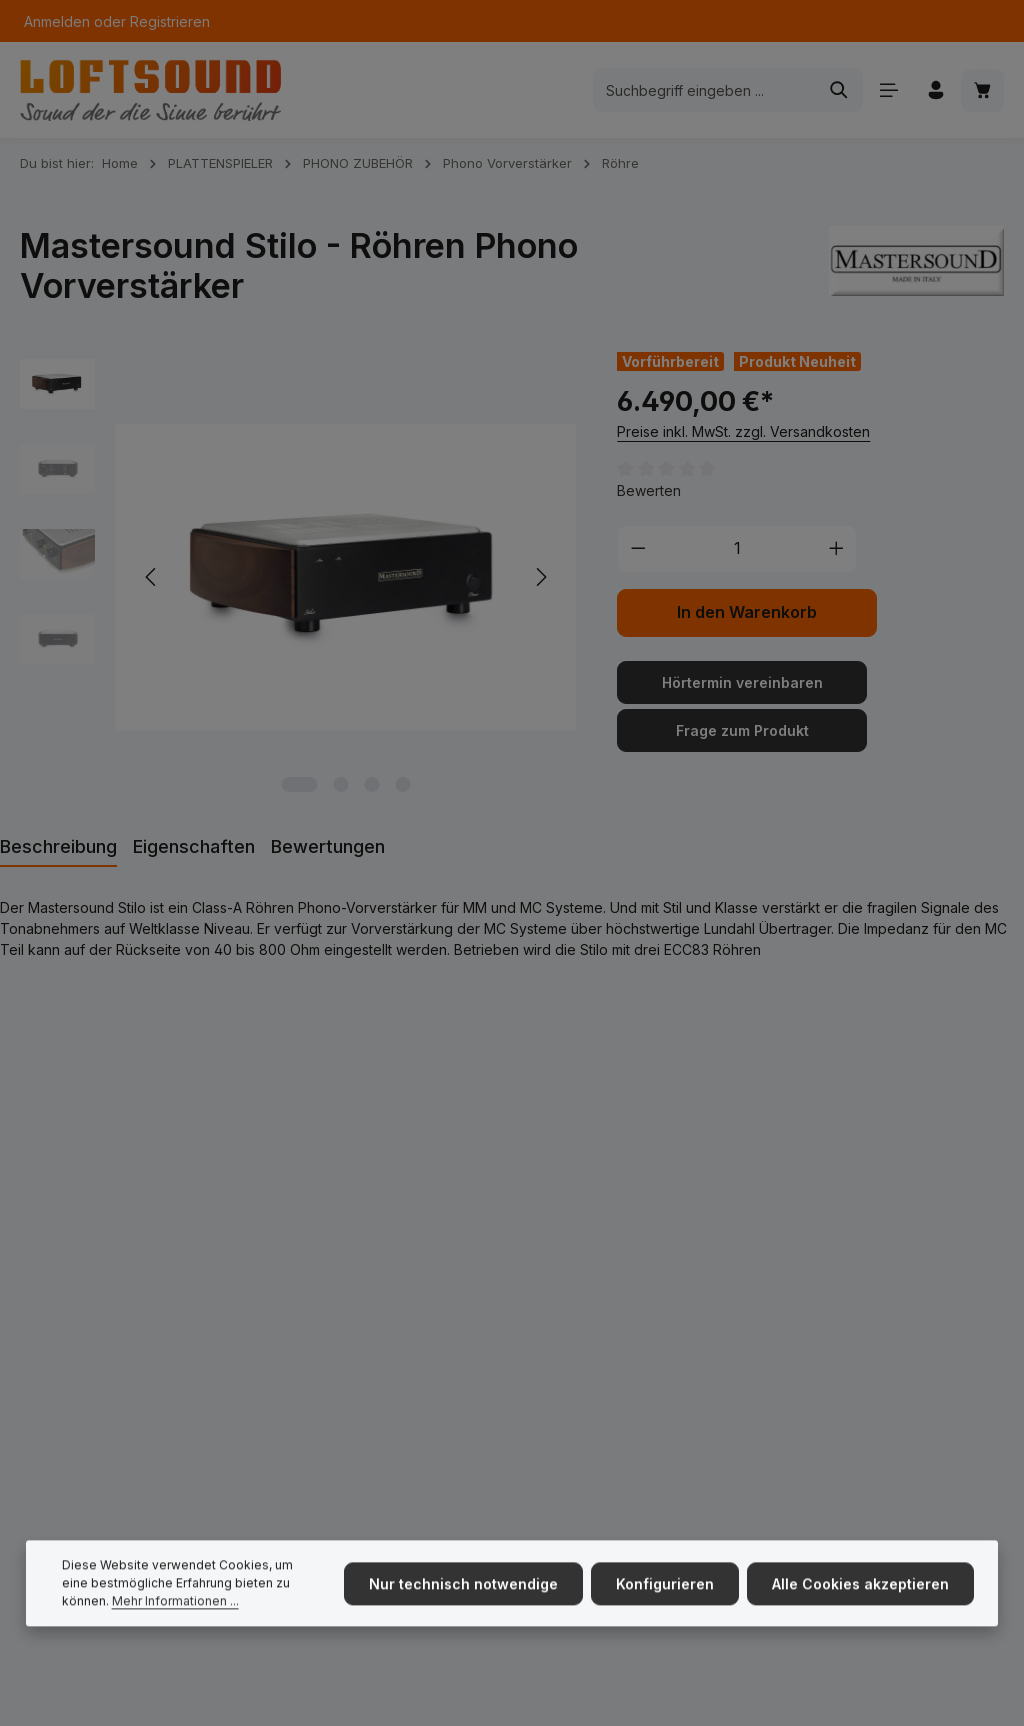 The height and width of the screenshot is (1726, 1024). What do you see at coordinates (402, 784) in the screenshot?
I see `[Zeige Bild 4 von 4]` at bounding box center [402, 784].